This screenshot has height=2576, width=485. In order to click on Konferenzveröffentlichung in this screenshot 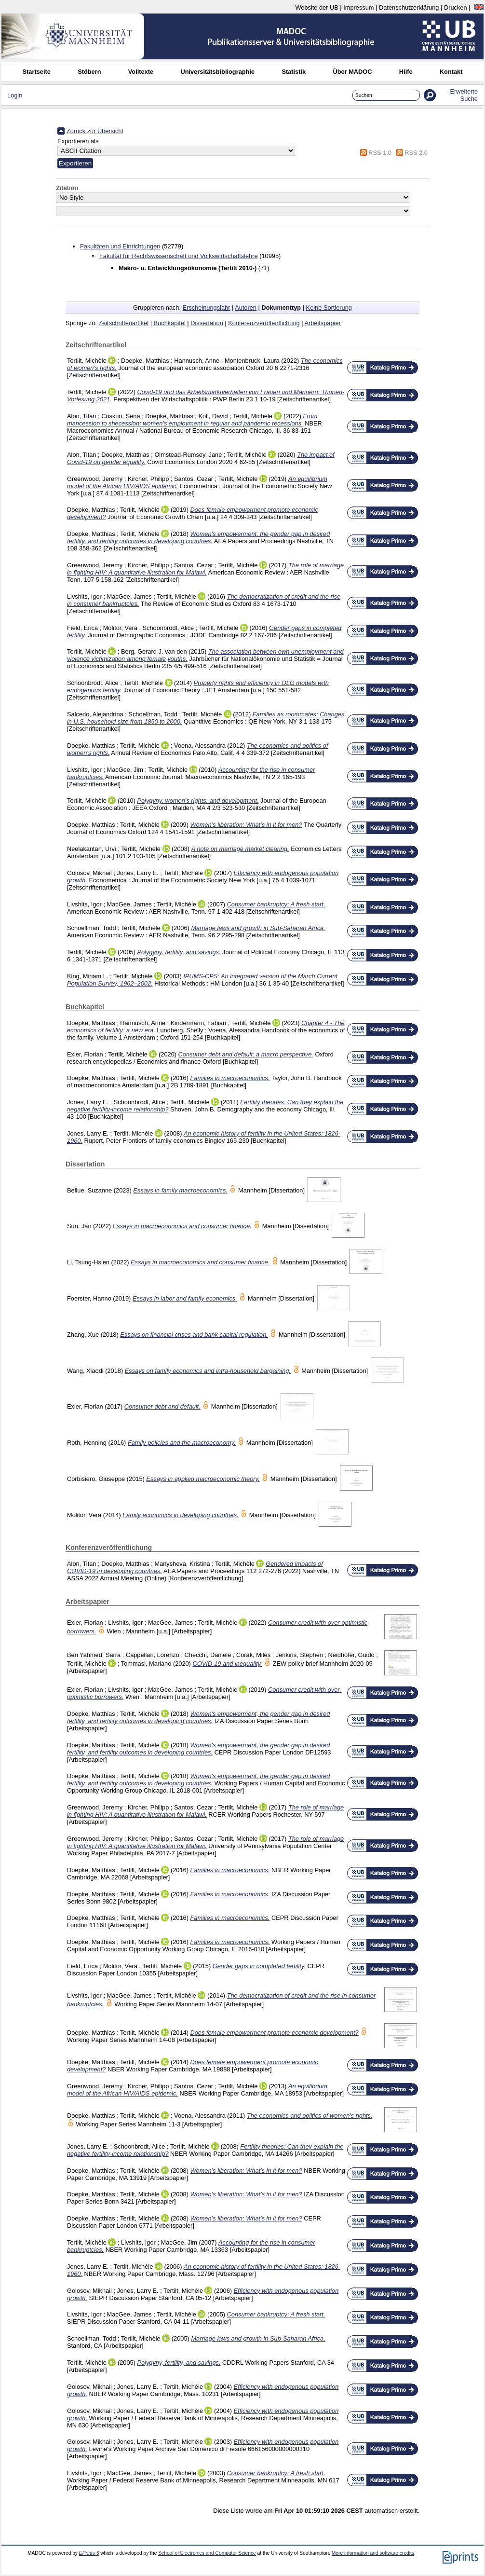, I will do `click(263, 323)`.